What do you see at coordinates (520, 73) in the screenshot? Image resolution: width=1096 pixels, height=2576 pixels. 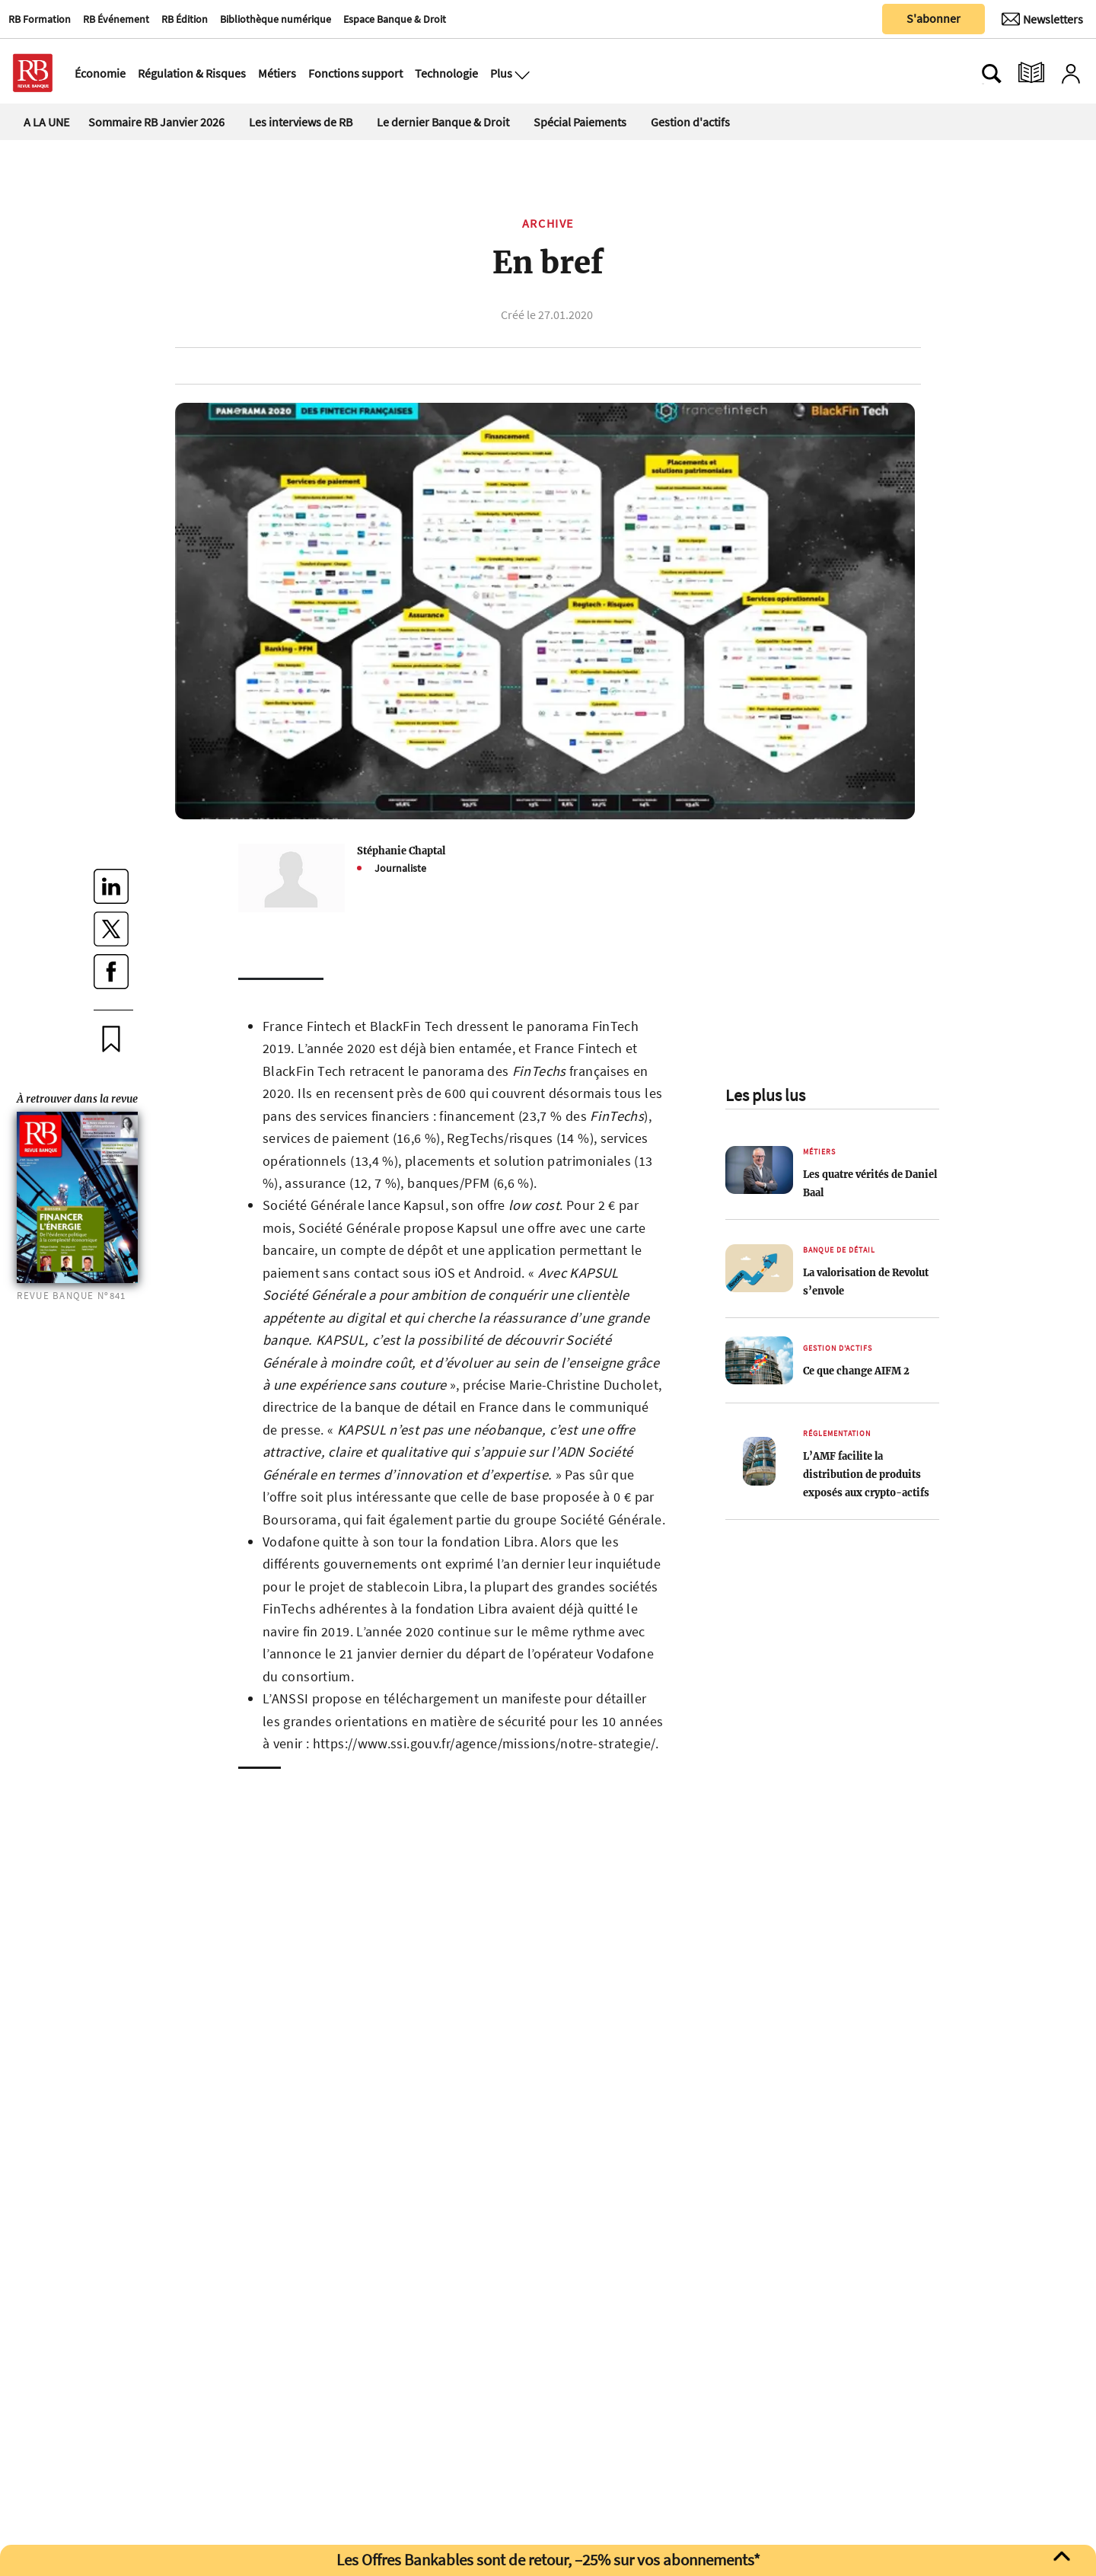 I see `[Ouvre le menu plus]` at bounding box center [520, 73].